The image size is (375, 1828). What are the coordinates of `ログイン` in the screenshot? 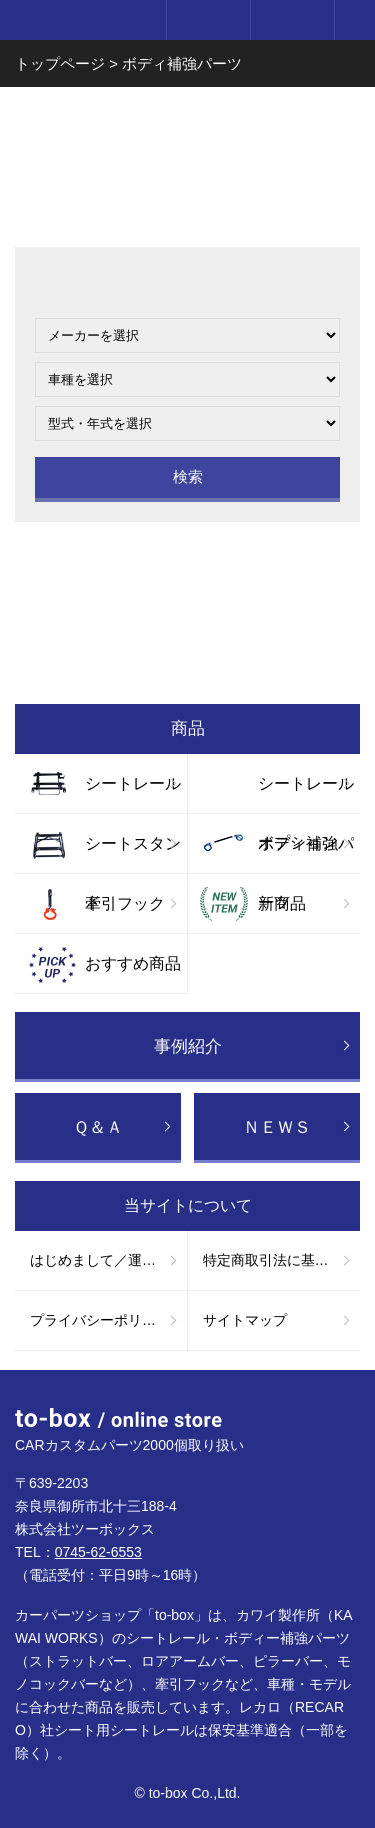 It's located at (208, 20).